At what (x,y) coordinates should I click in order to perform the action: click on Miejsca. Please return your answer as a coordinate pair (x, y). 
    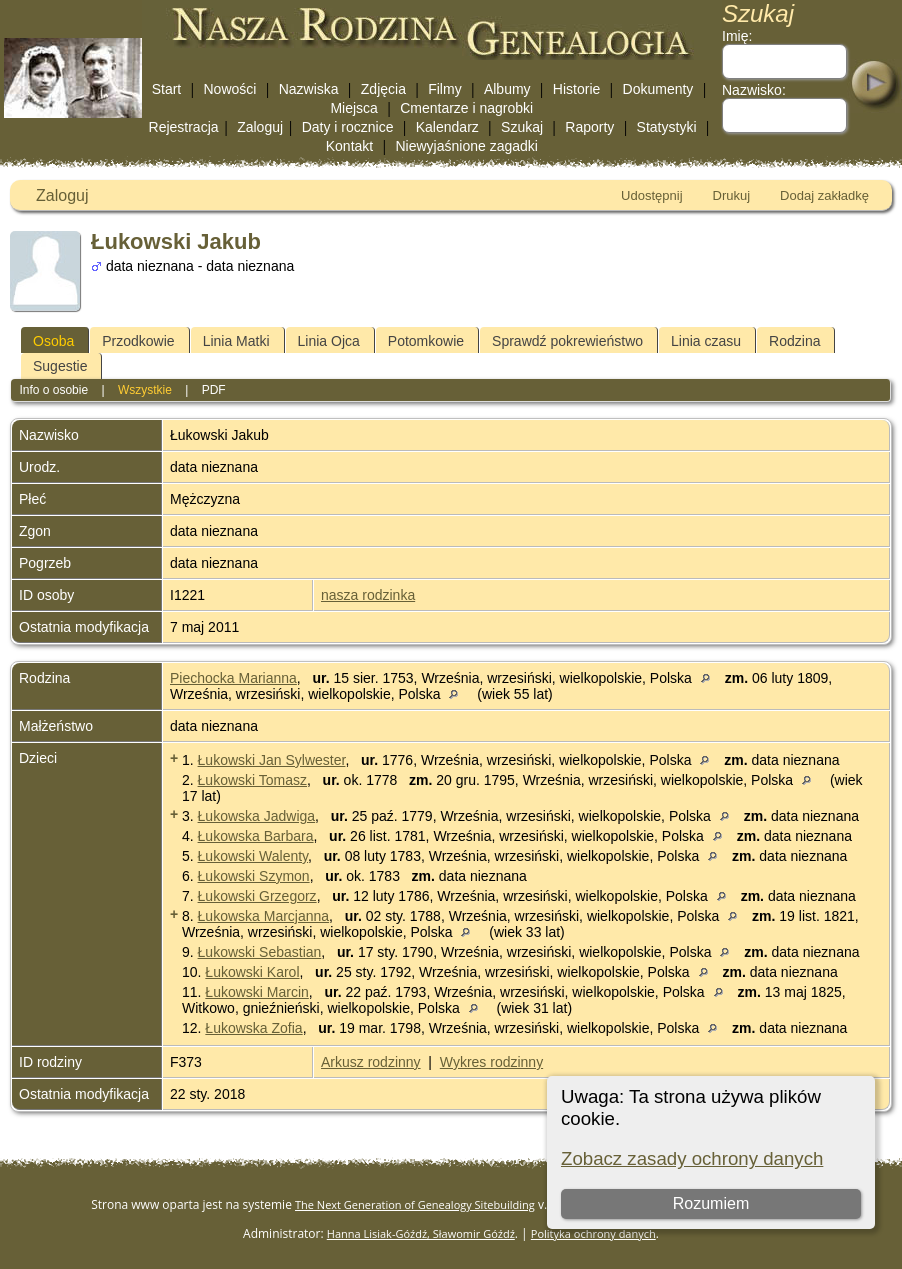
    Looking at the image, I should click on (353, 108).